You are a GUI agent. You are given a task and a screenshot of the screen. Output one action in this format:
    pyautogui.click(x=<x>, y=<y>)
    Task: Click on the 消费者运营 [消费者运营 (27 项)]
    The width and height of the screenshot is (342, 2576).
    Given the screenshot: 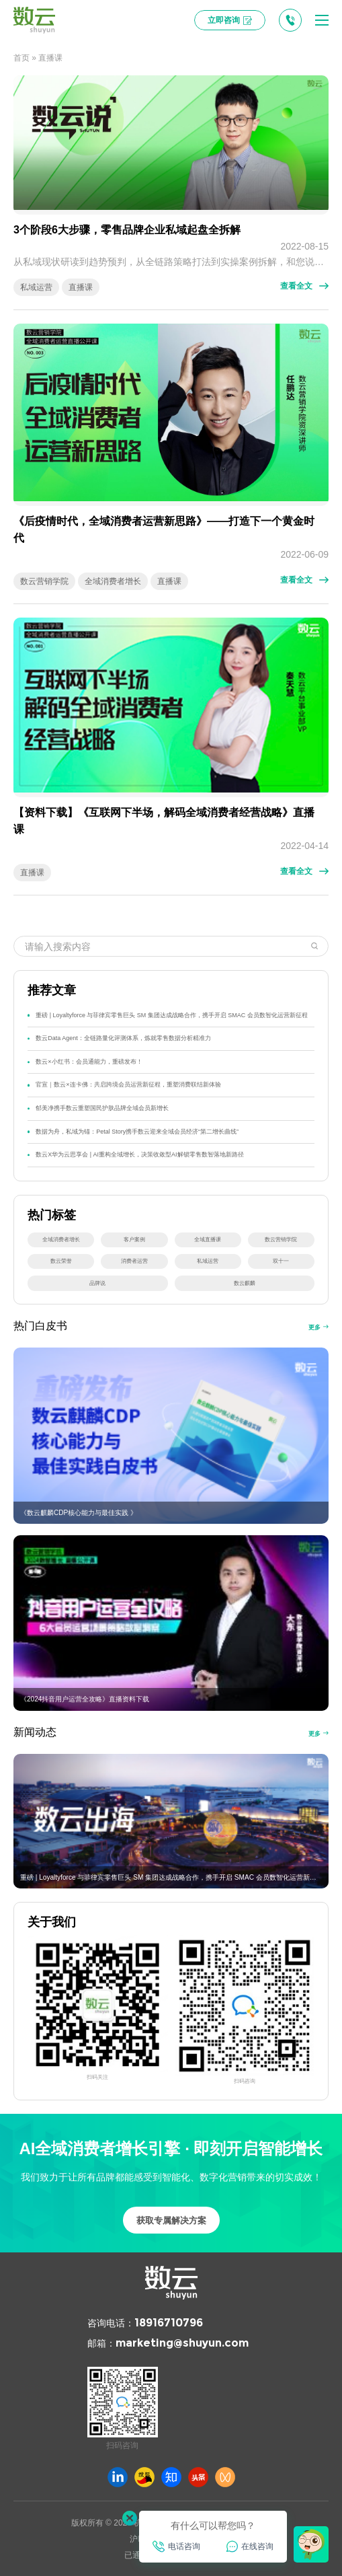 What is the action you would take?
    pyautogui.click(x=134, y=1261)
    